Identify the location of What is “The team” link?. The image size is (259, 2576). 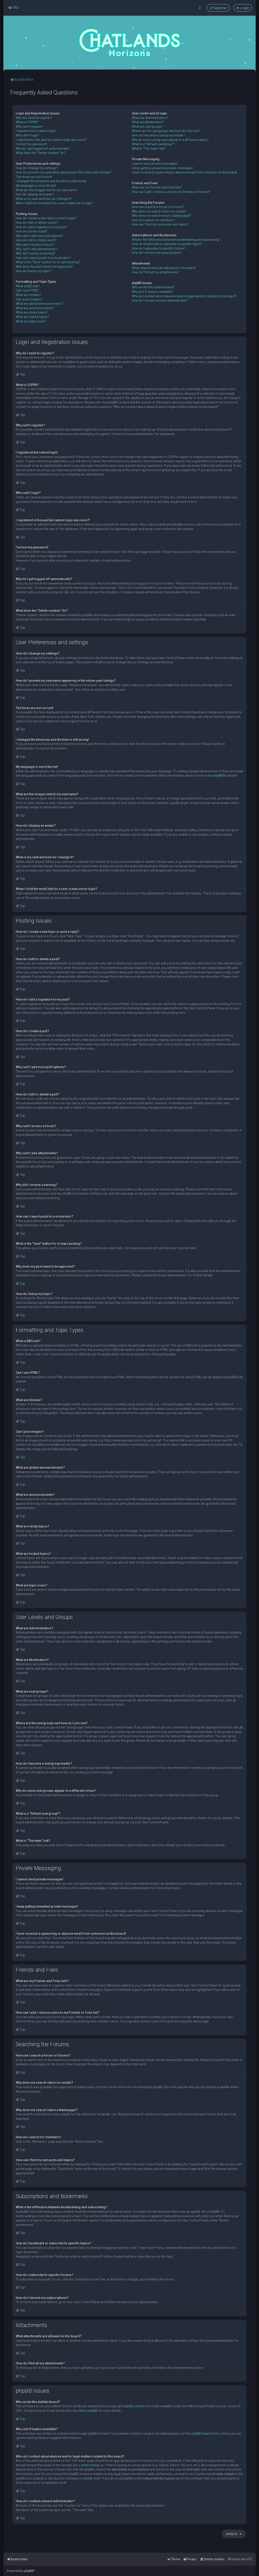
(149, 148).